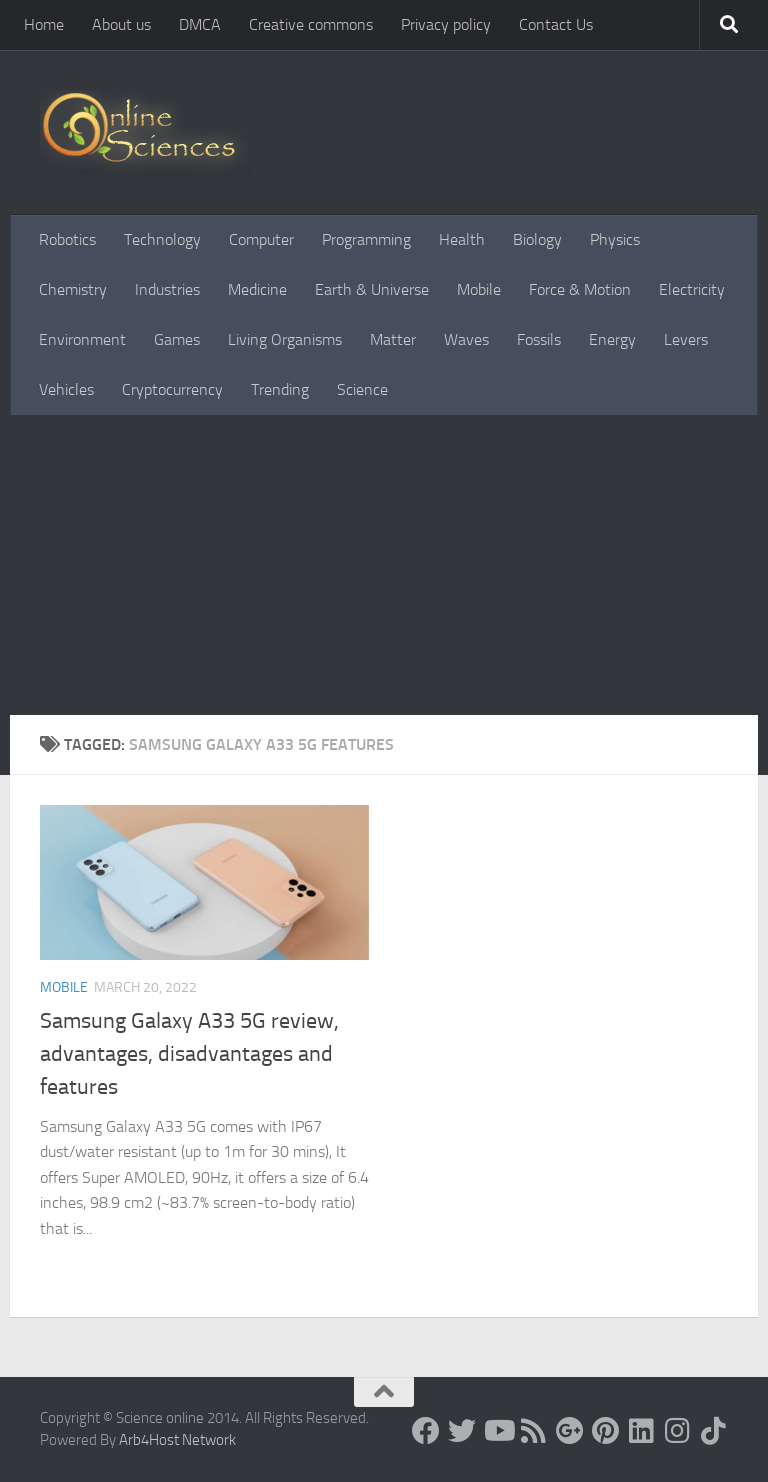 The width and height of the screenshot is (768, 1482). I want to click on Privacy policy, so click(446, 24).